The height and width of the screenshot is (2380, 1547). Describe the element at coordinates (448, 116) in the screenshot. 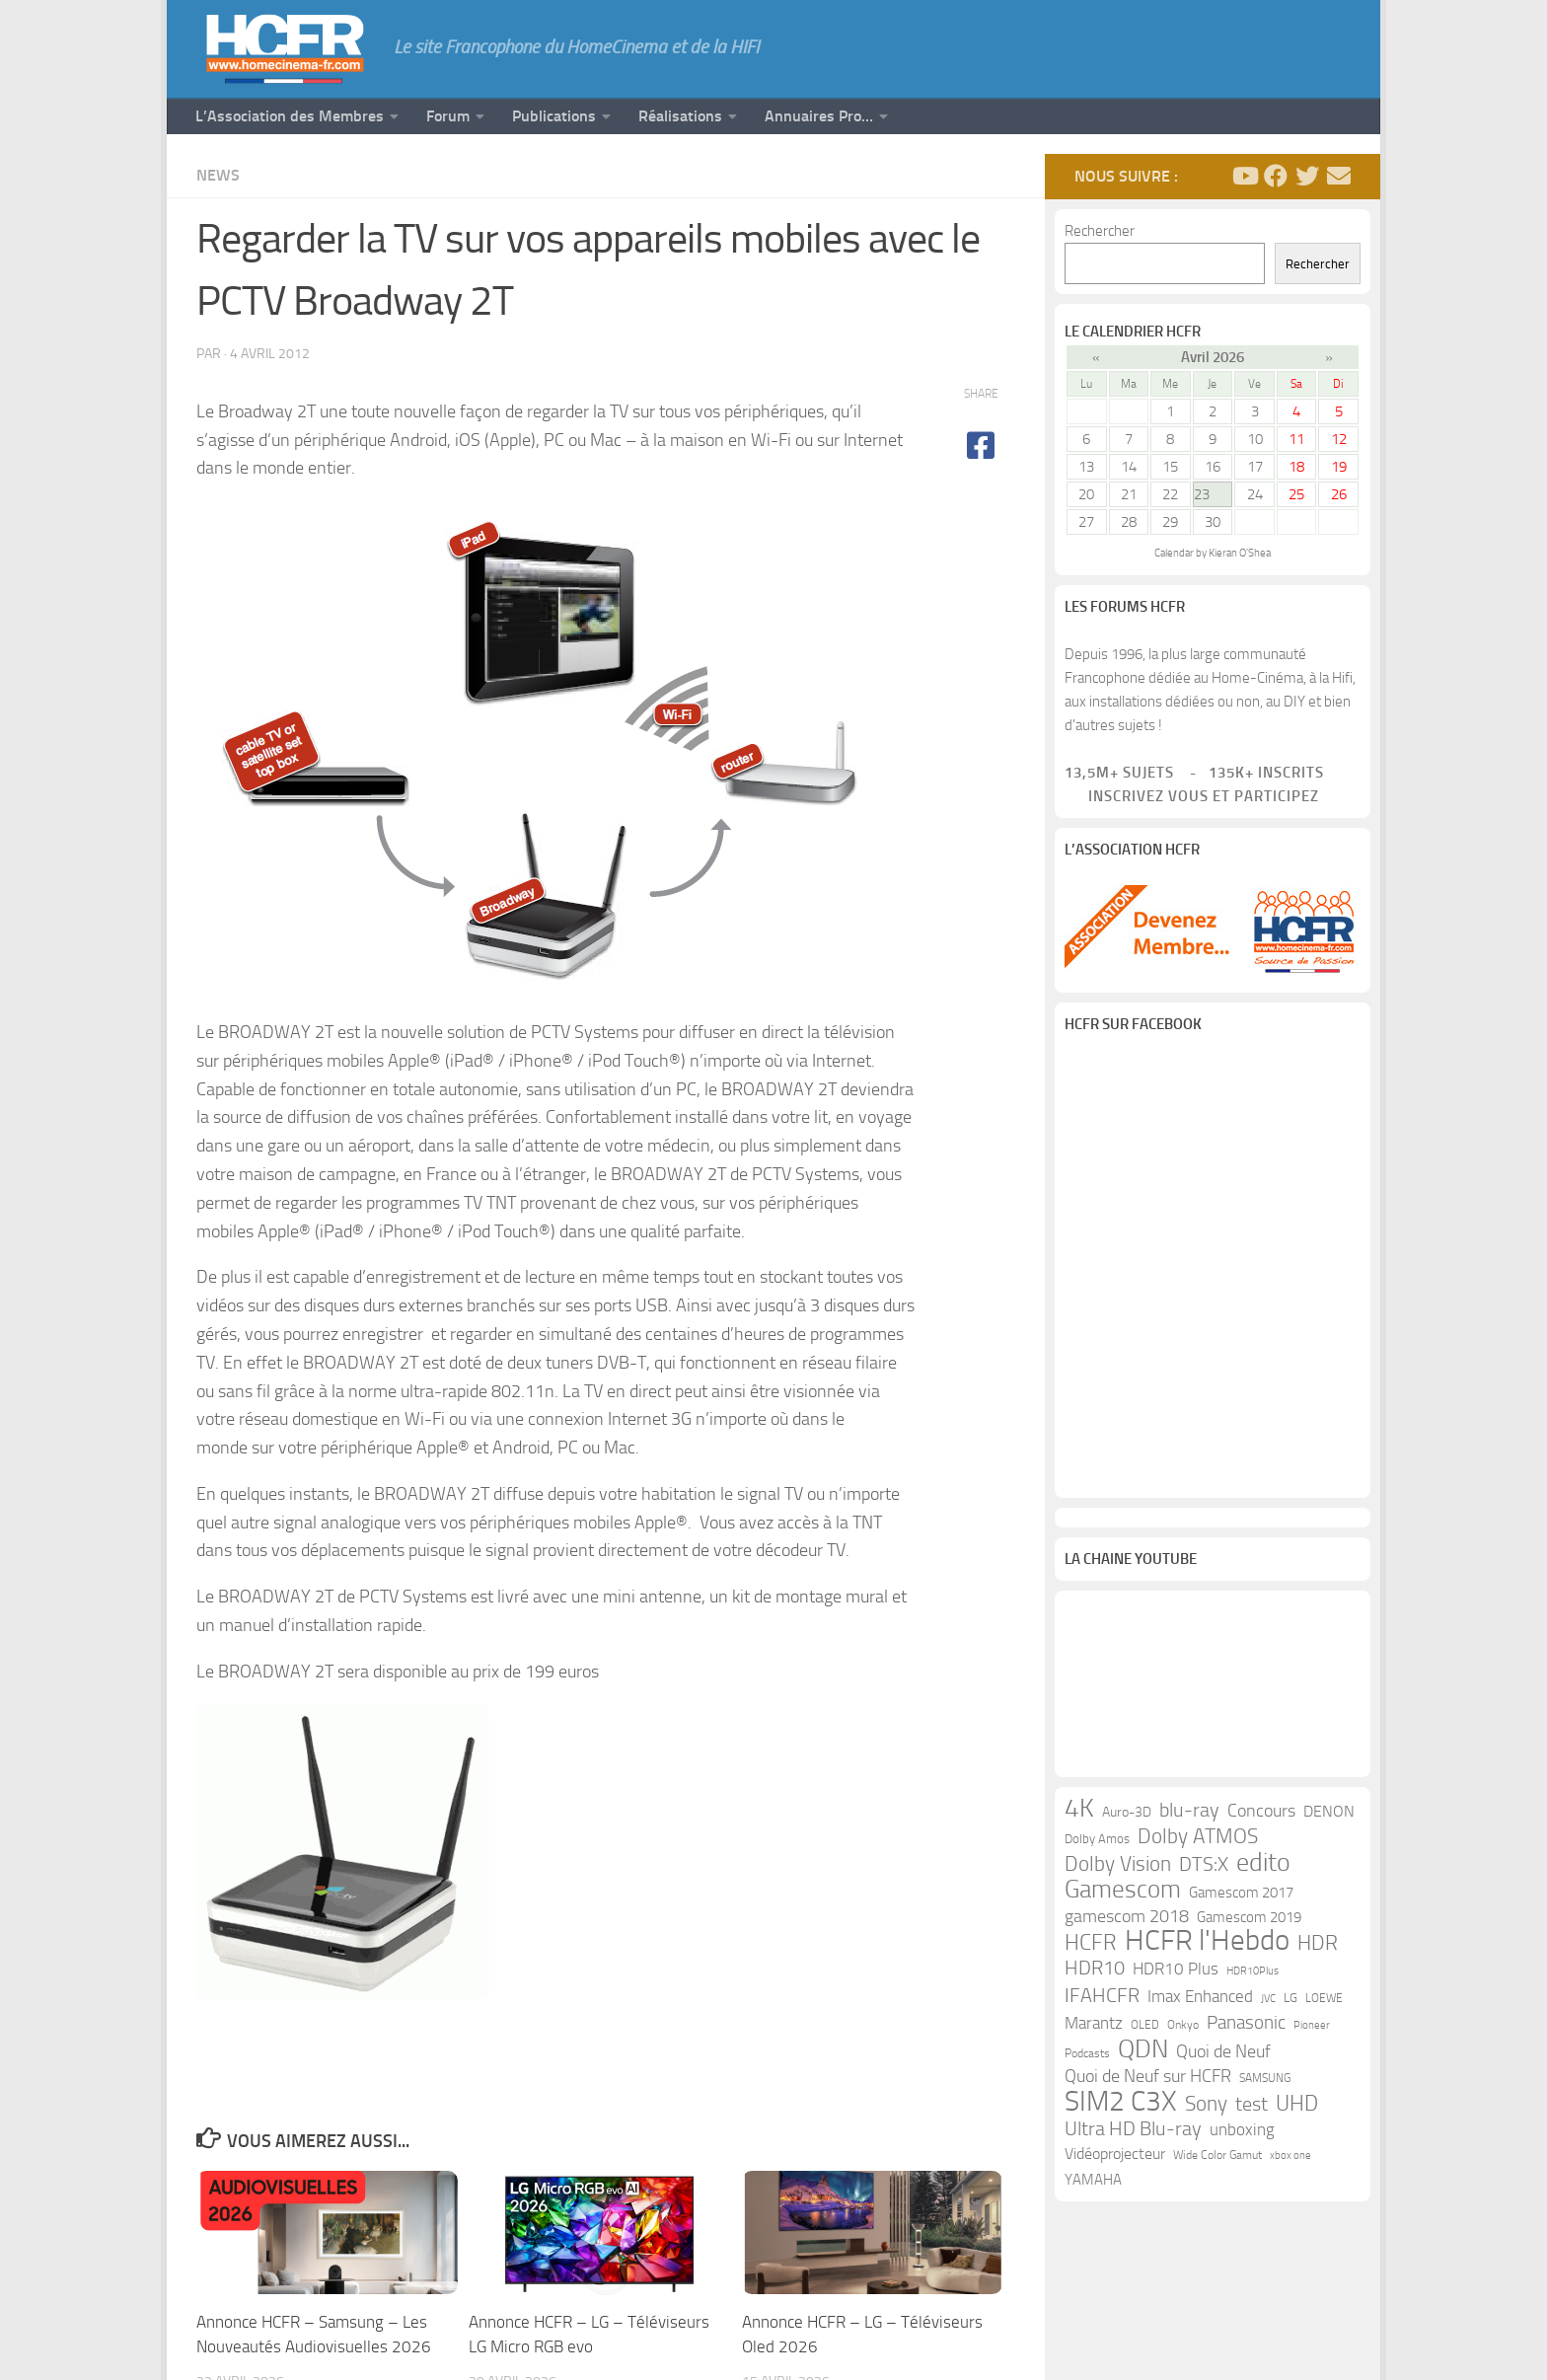

I see `Forum` at that location.